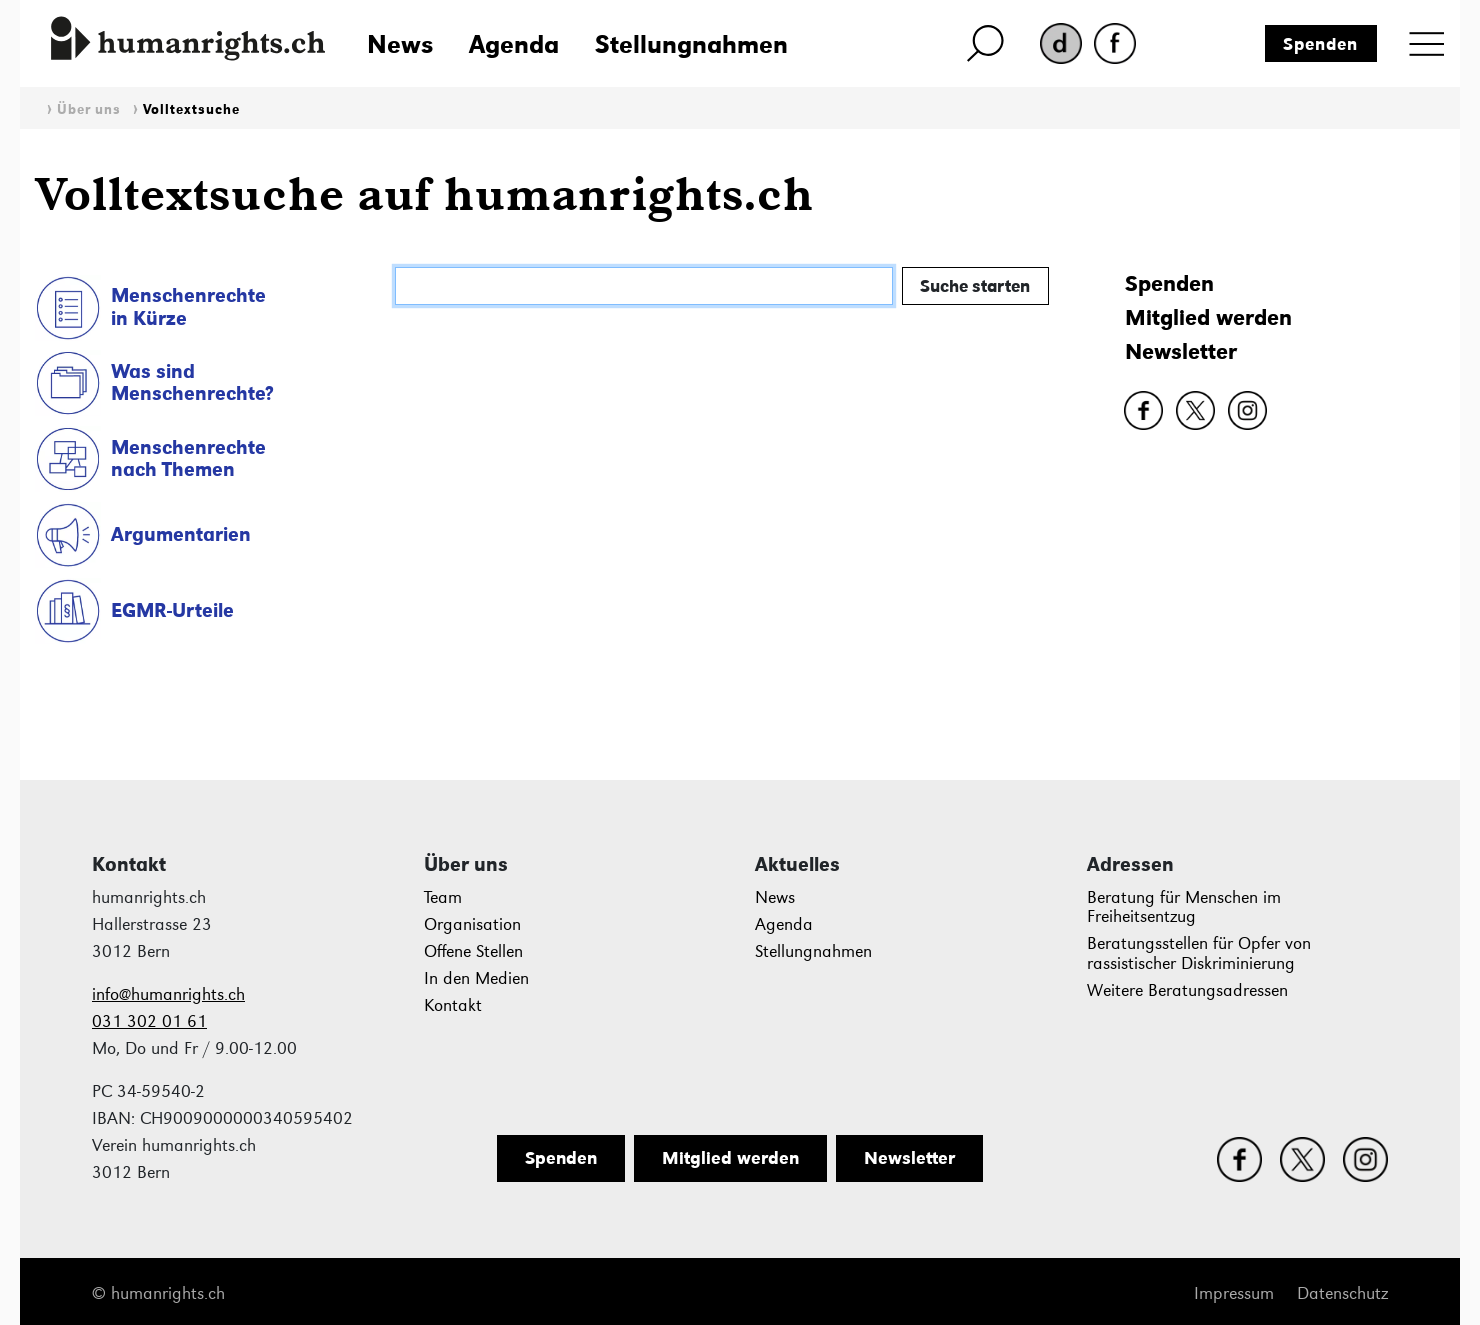  What do you see at coordinates (975, 286) in the screenshot?
I see `Suche starten` at bounding box center [975, 286].